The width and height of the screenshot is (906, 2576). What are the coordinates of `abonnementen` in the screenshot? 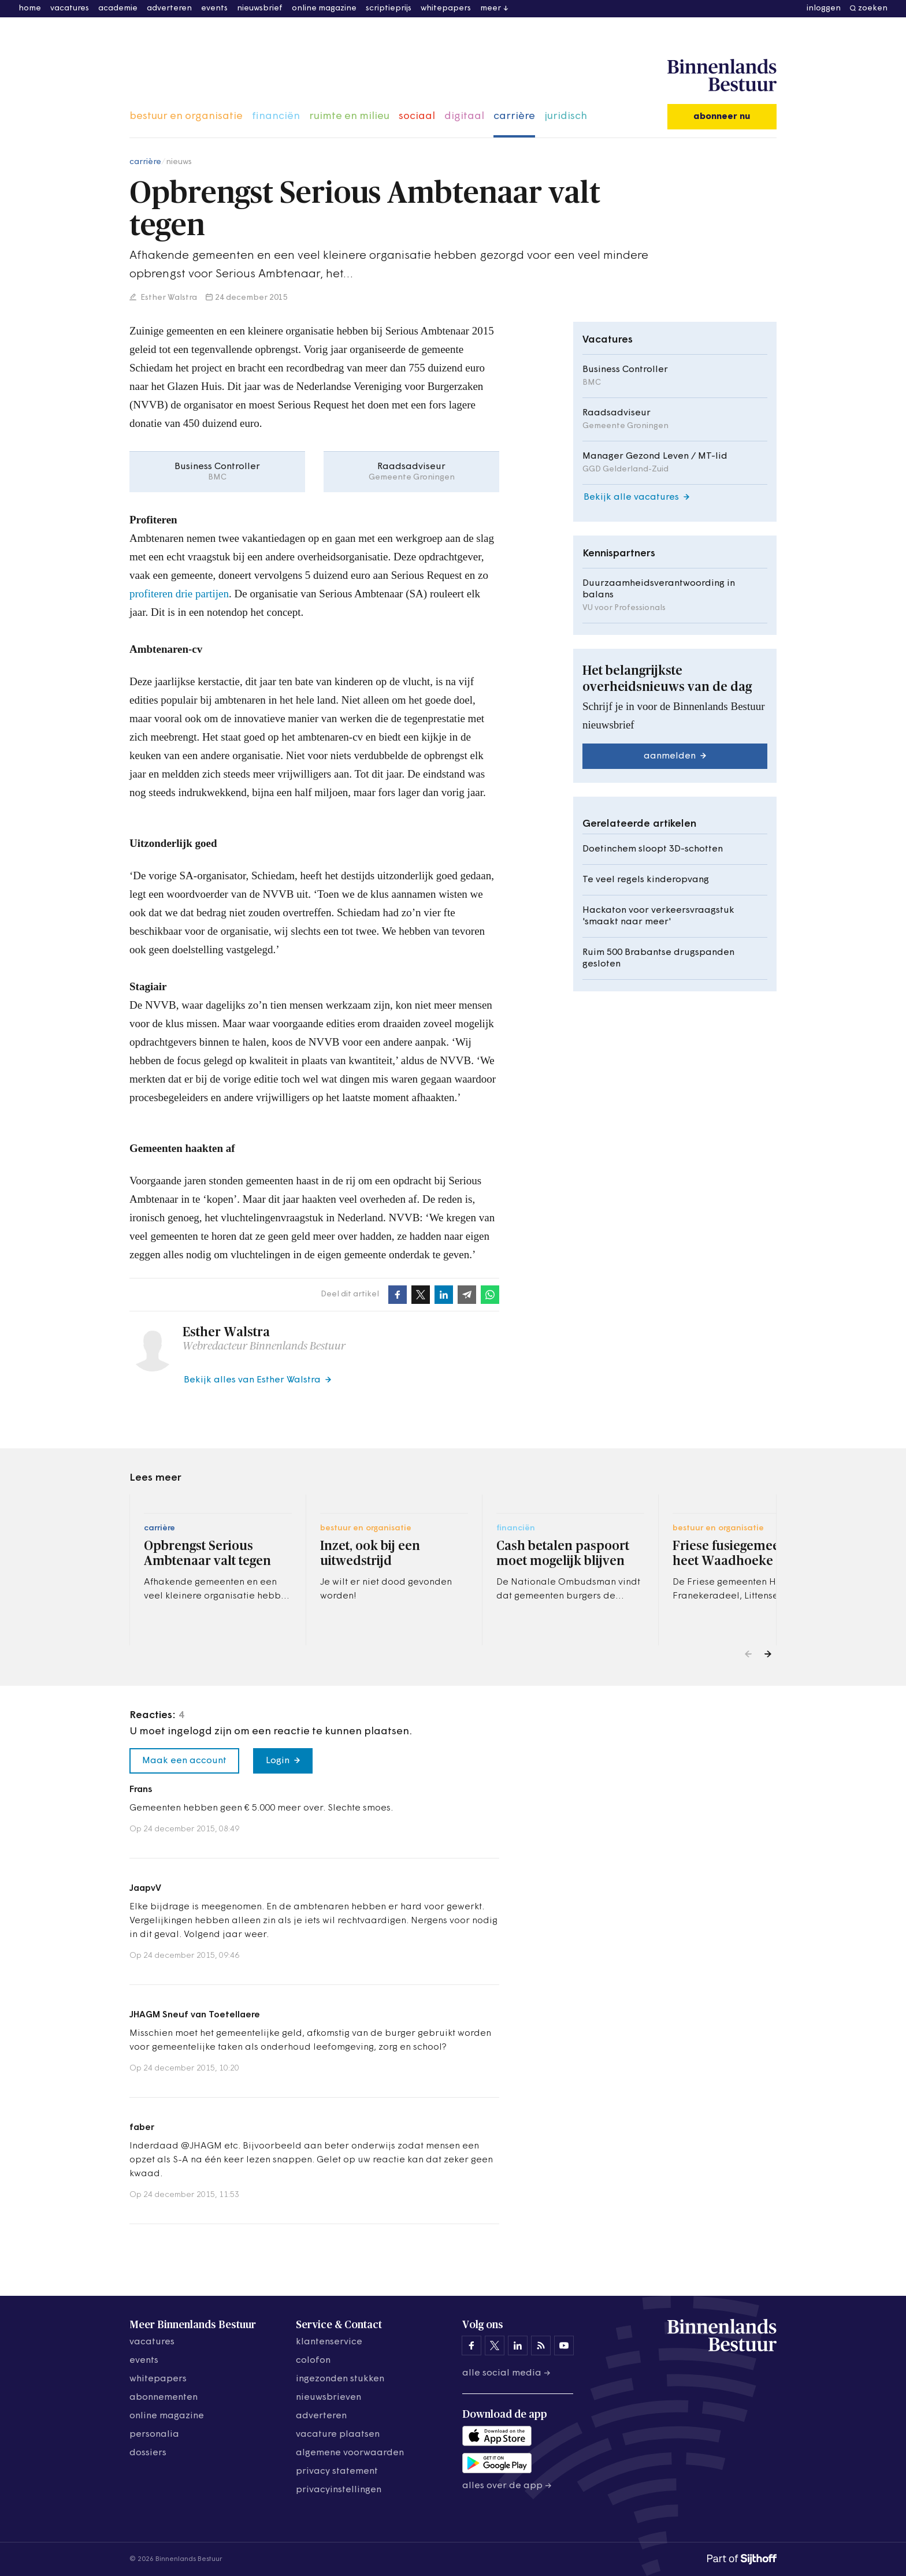 It's located at (163, 2397).